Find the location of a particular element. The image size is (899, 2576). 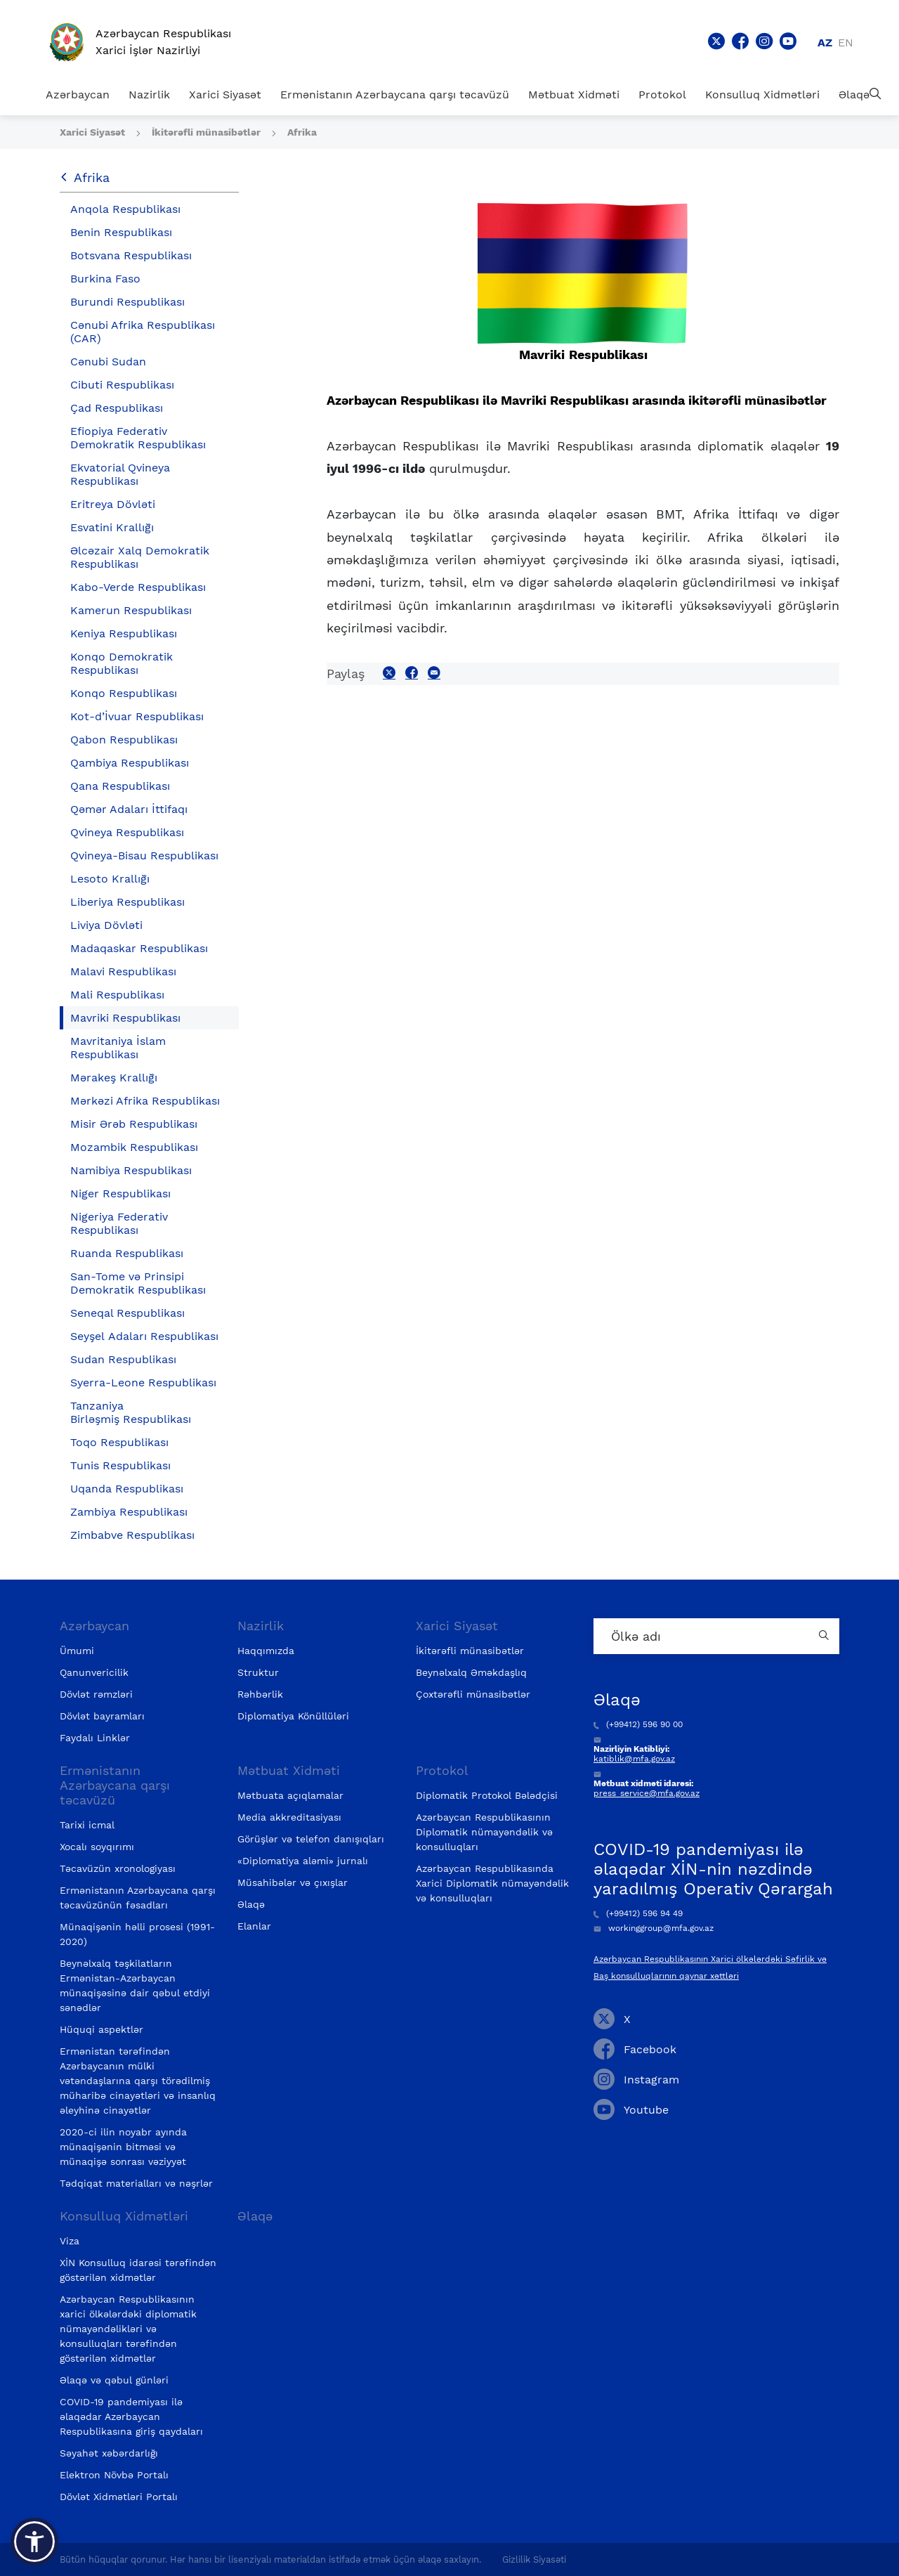

Qəmər Adaları İttifaqı is located at coordinates (129, 809).